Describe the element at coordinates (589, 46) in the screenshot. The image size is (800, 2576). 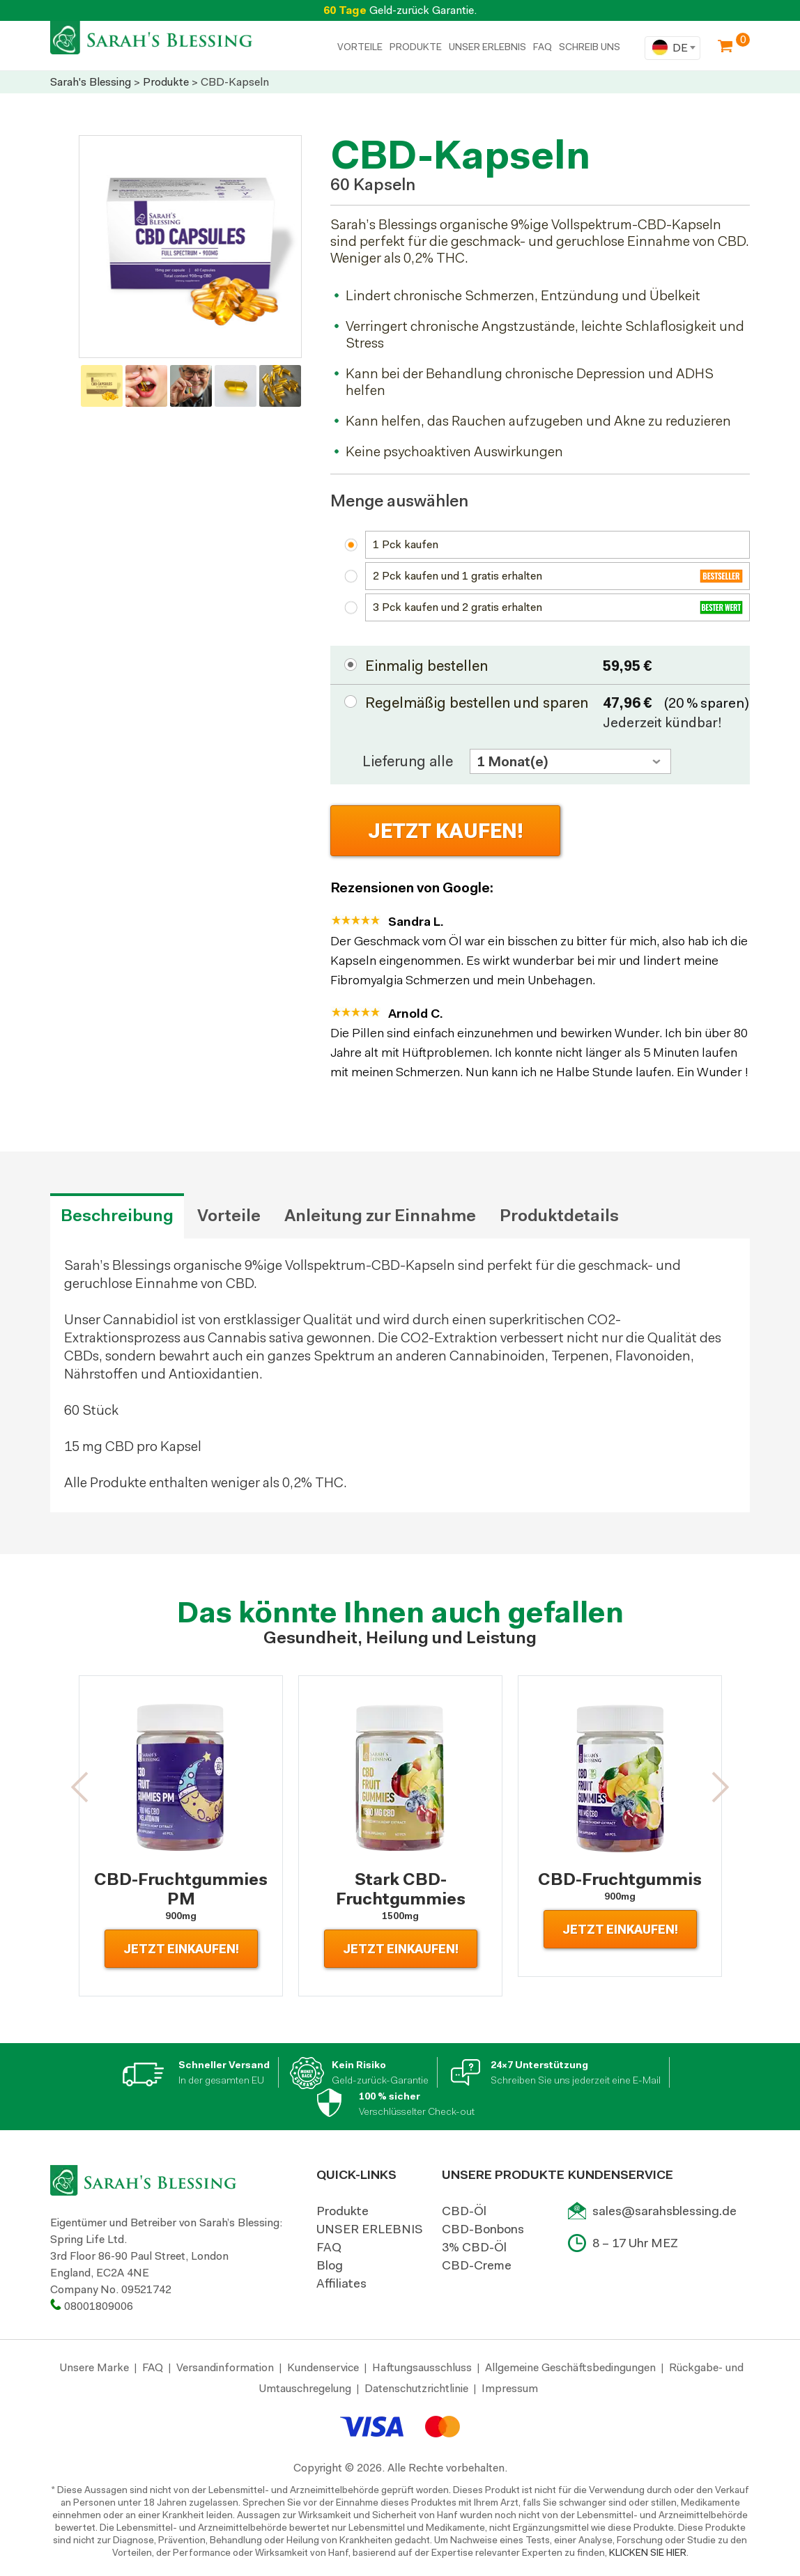
I see `SCHREIB UNS` at that location.